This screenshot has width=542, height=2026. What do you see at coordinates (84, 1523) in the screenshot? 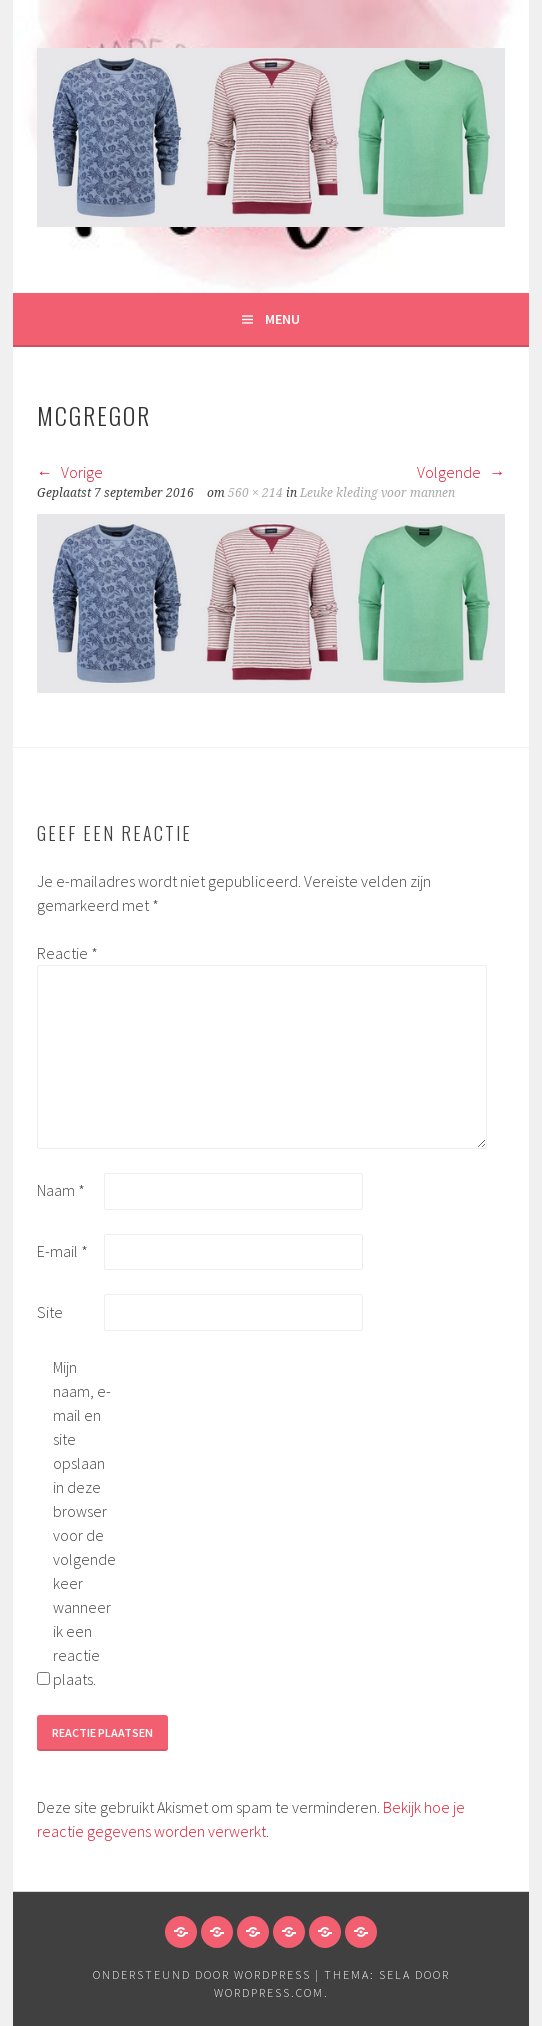
I see `Mijn naam, e-mail en site opslaan in deze browser voor de volgende keer wanneer ik een reactie plaats.` at bounding box center [84, 1523].